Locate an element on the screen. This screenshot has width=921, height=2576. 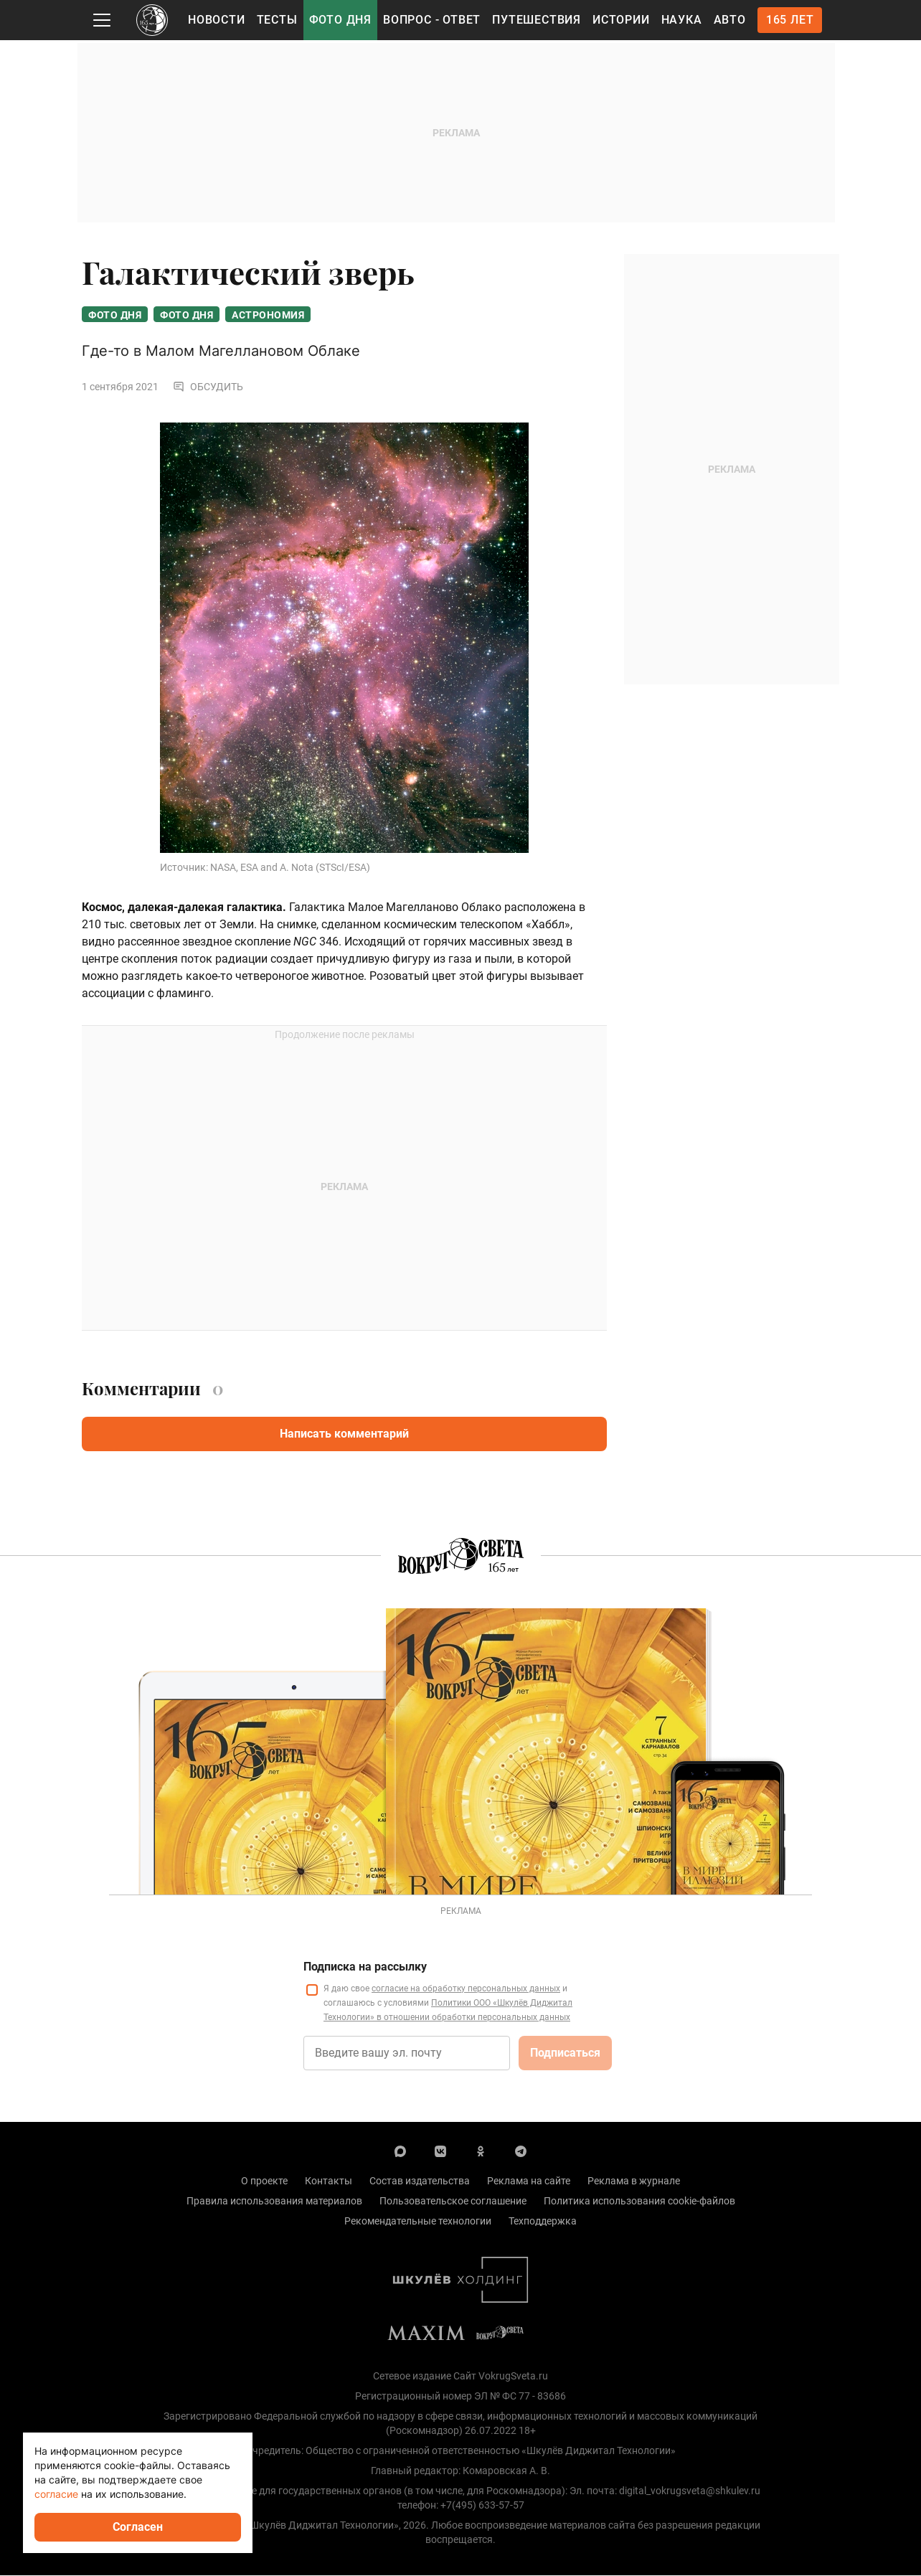
Тесты is located at coordinates (277, 20).